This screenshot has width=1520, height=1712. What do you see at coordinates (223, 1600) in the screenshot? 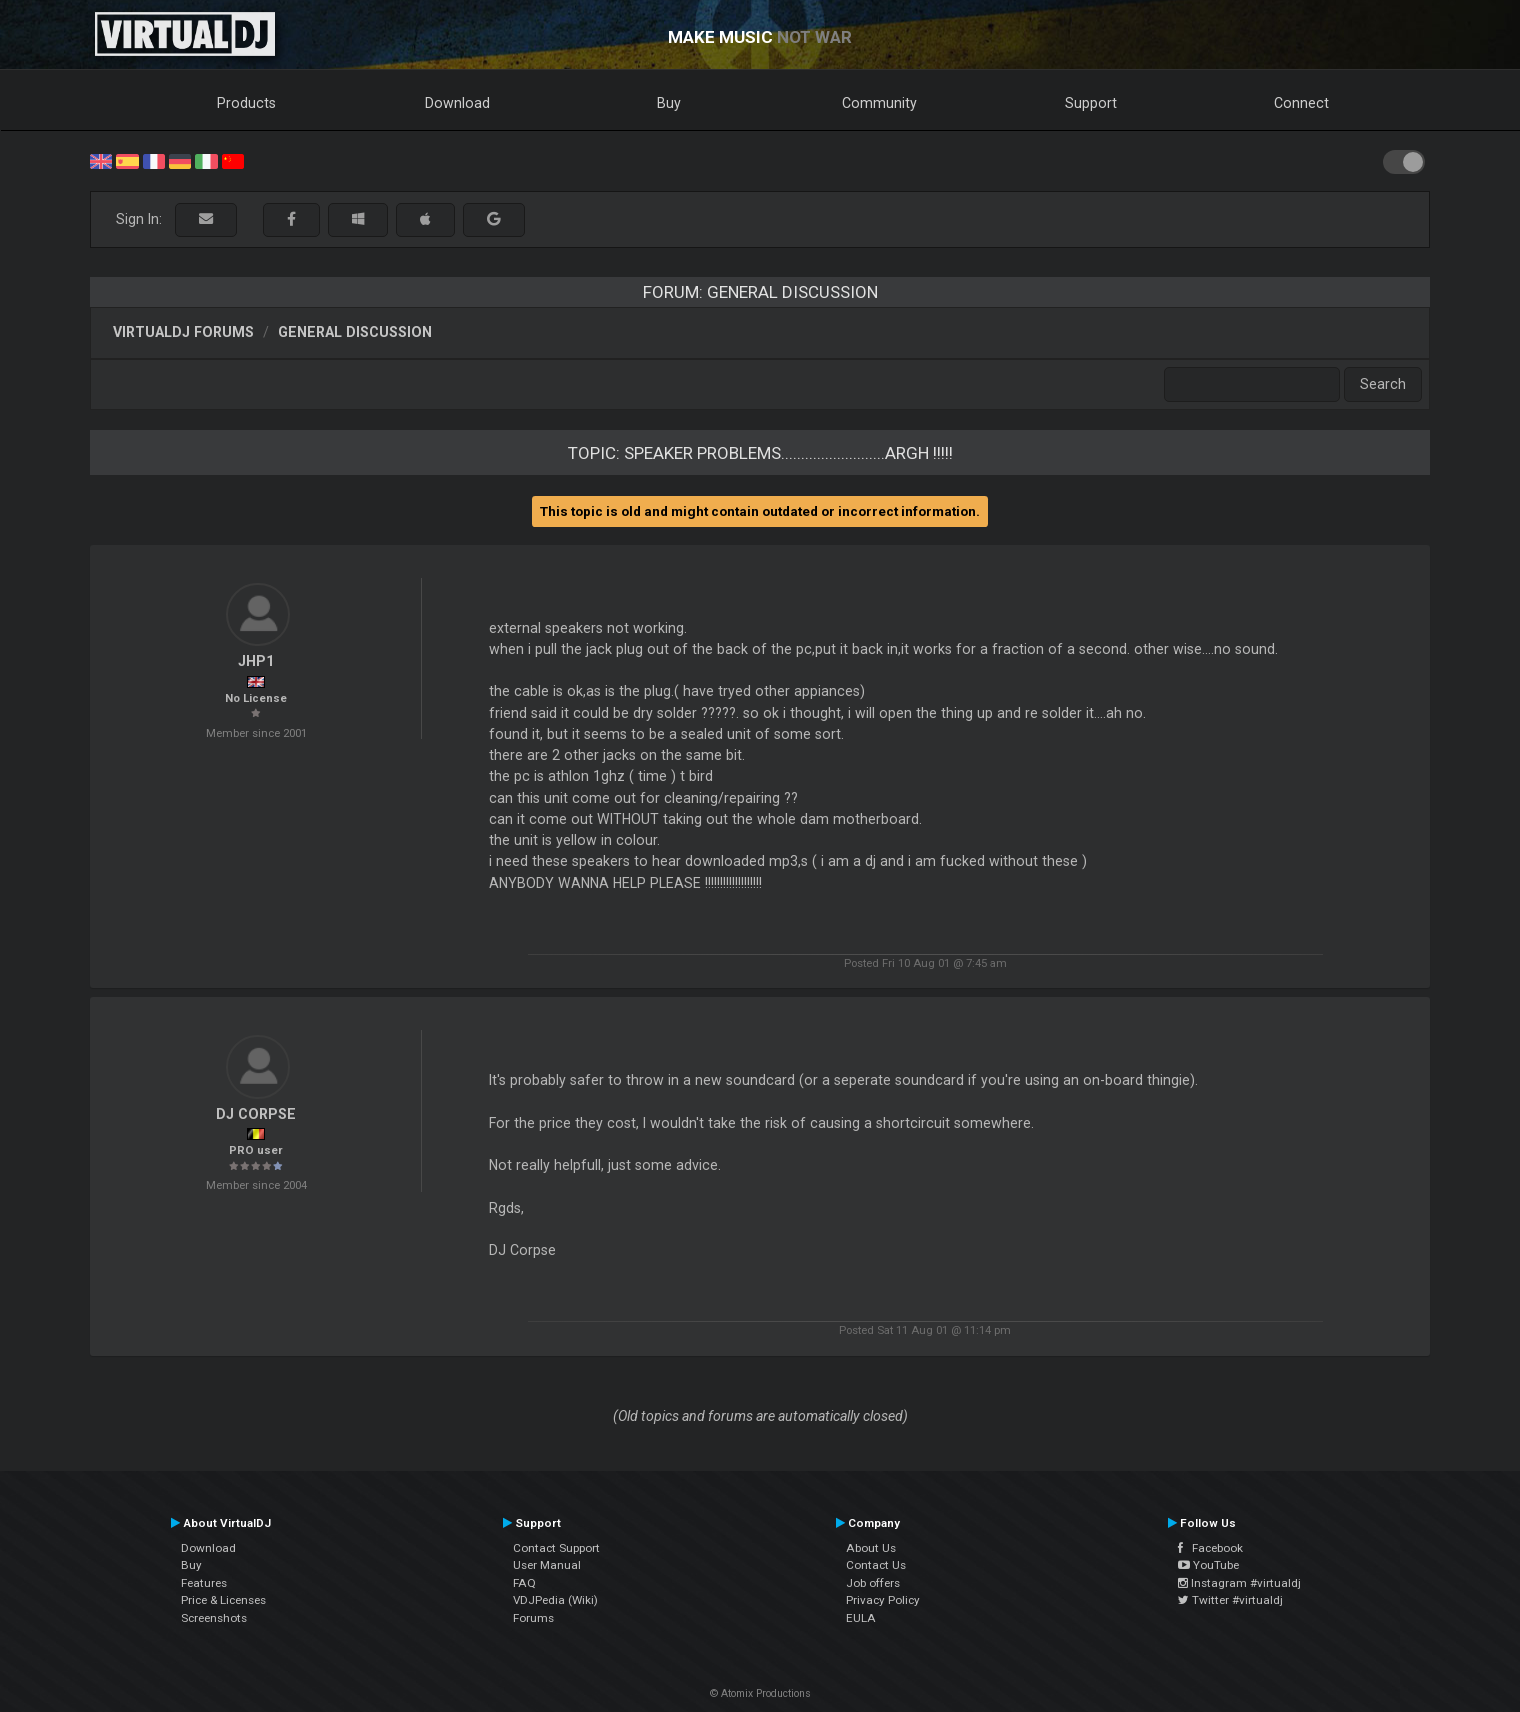
I see `Price & Licenses` at bounding box center [223, 1600].